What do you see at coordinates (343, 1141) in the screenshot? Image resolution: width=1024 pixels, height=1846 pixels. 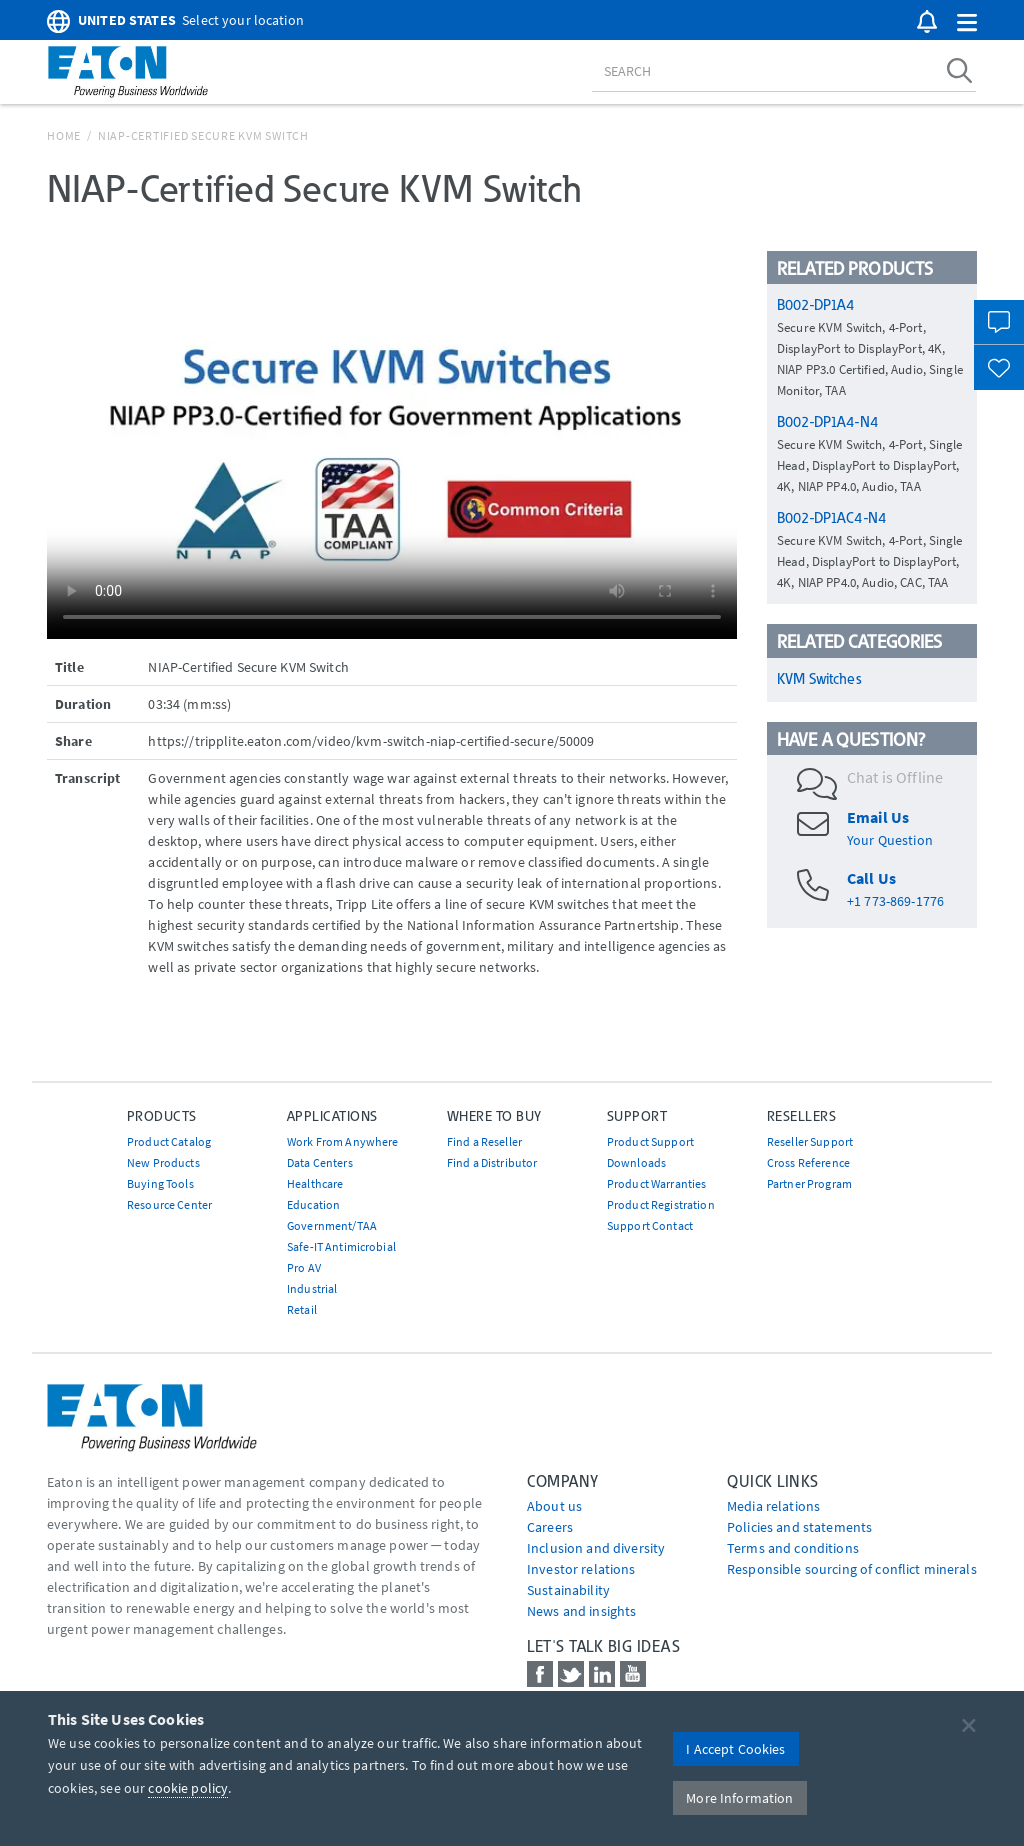 I see `Work From Anywhere` at bounding box center [343, 1141].